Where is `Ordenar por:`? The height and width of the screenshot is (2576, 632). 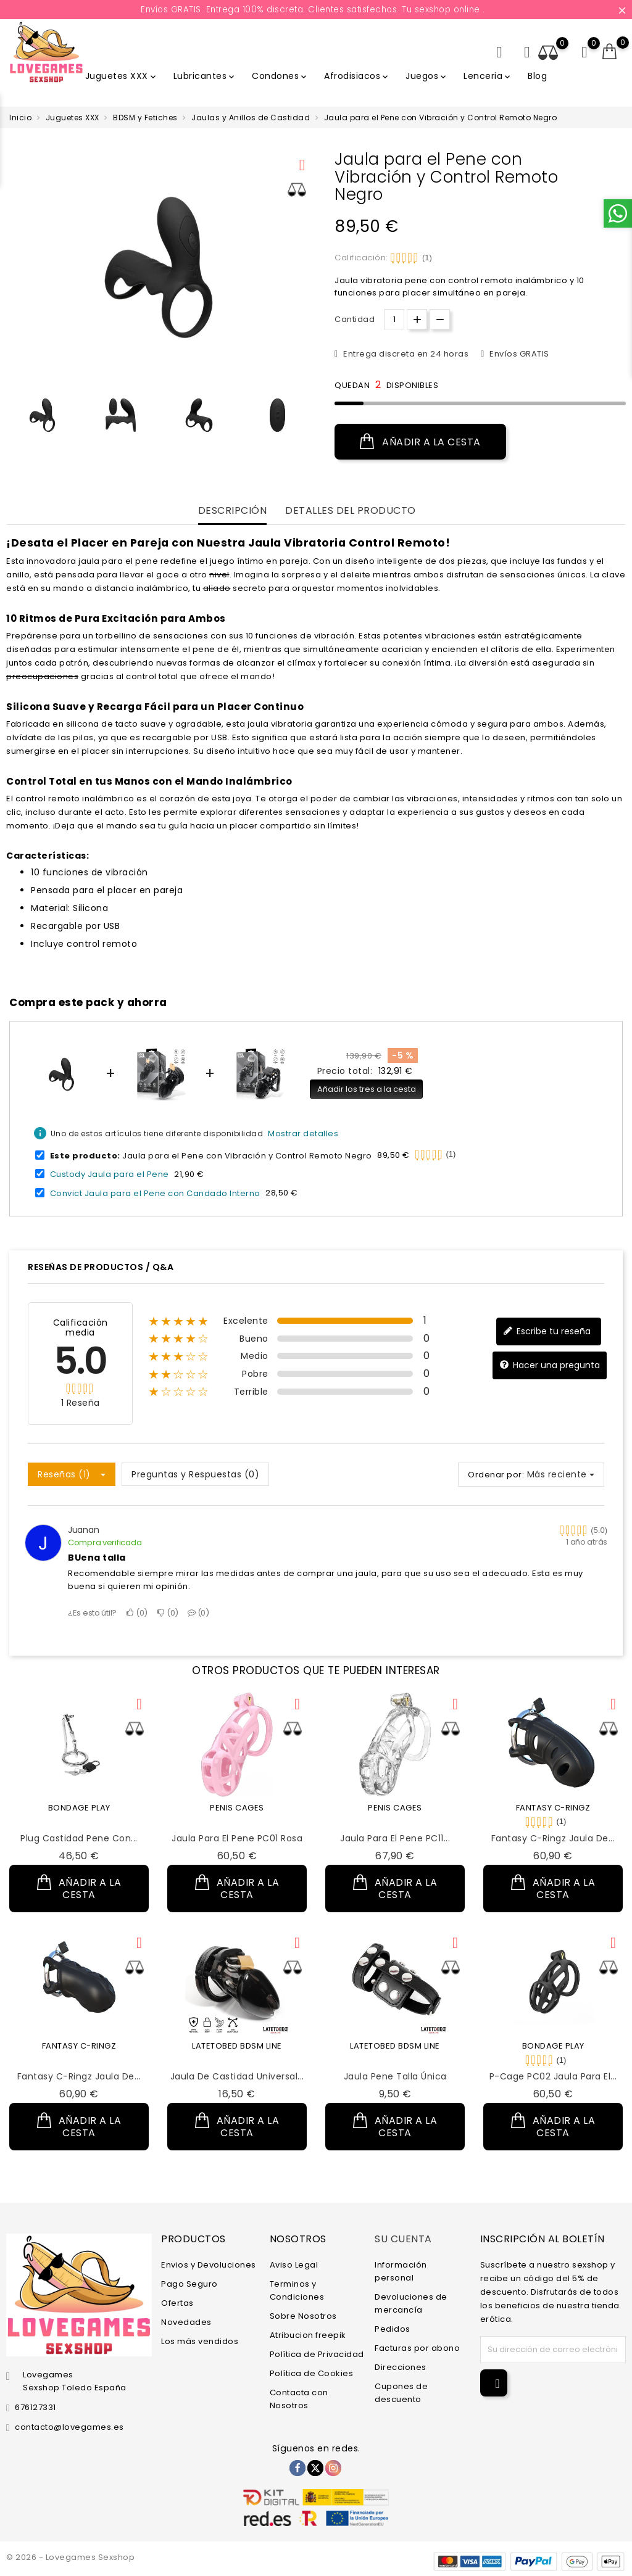 Ordenar por: is located at coordinates (496, 1474).